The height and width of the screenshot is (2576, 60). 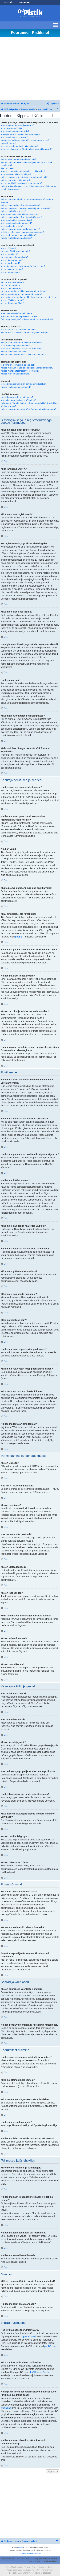 I want to click on Muutsin oma ajatsooni, aga ajad on ikka valed!, so click(x=23, y=171).